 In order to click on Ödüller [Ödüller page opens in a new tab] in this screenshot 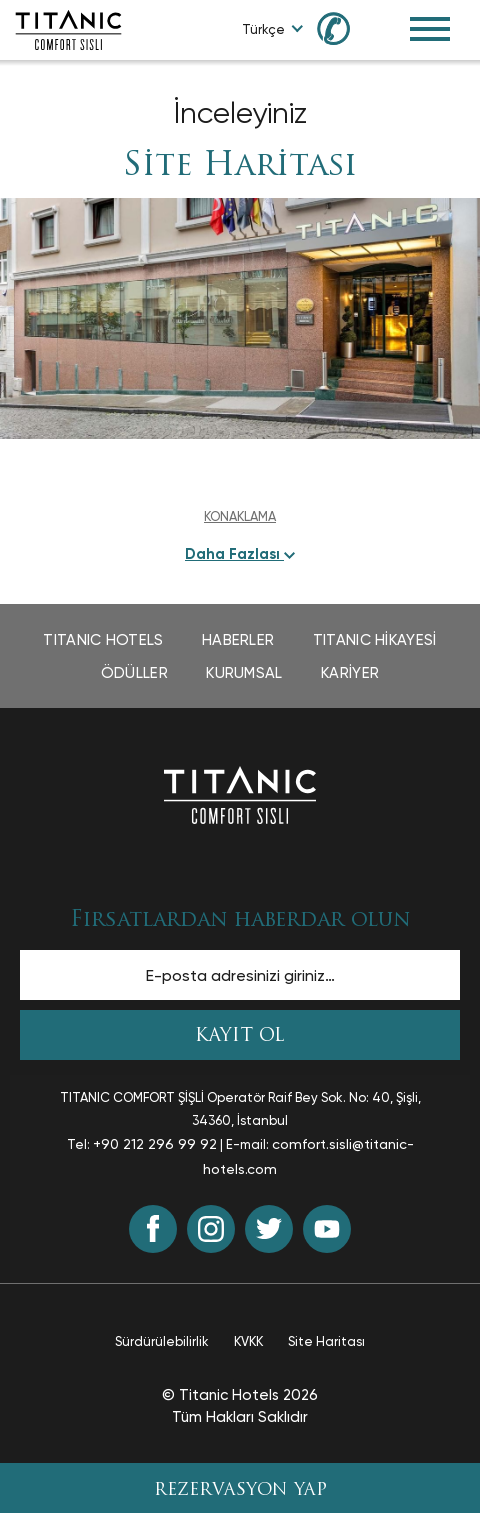, I will do `click(134, 673)`.